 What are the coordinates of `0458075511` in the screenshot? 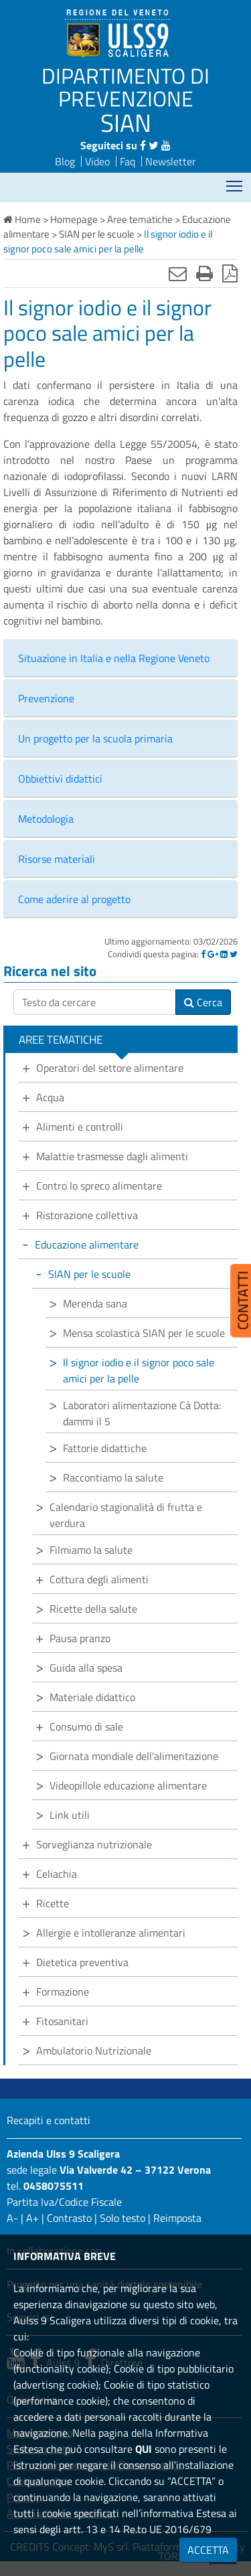 It's located at (53, 2186).